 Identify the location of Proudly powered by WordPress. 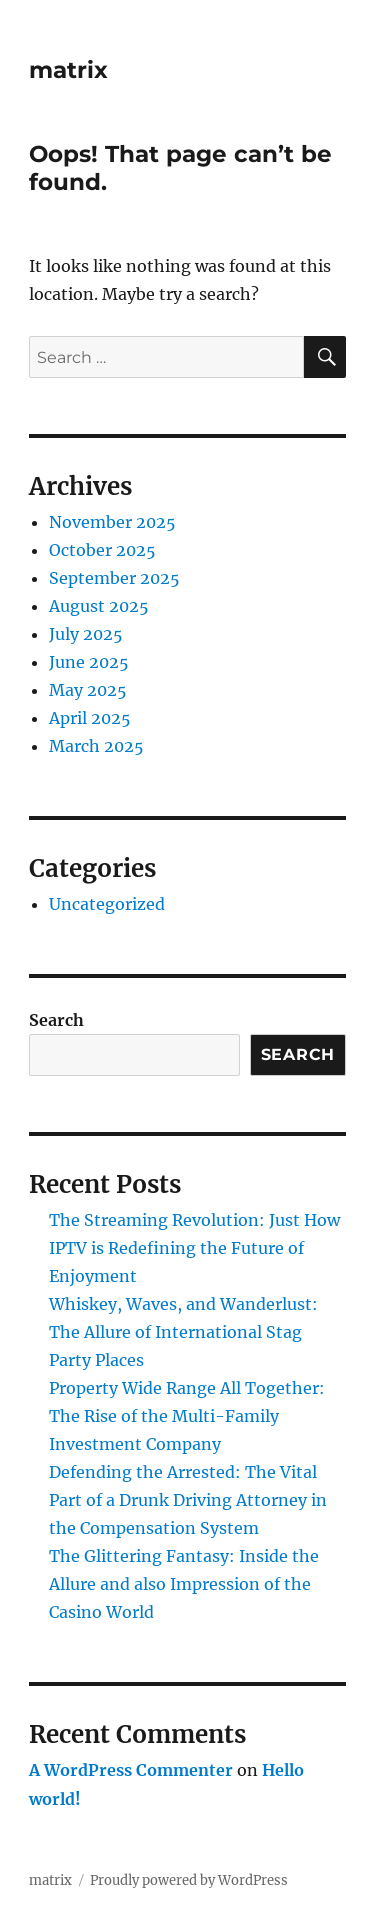
(189, 1880).